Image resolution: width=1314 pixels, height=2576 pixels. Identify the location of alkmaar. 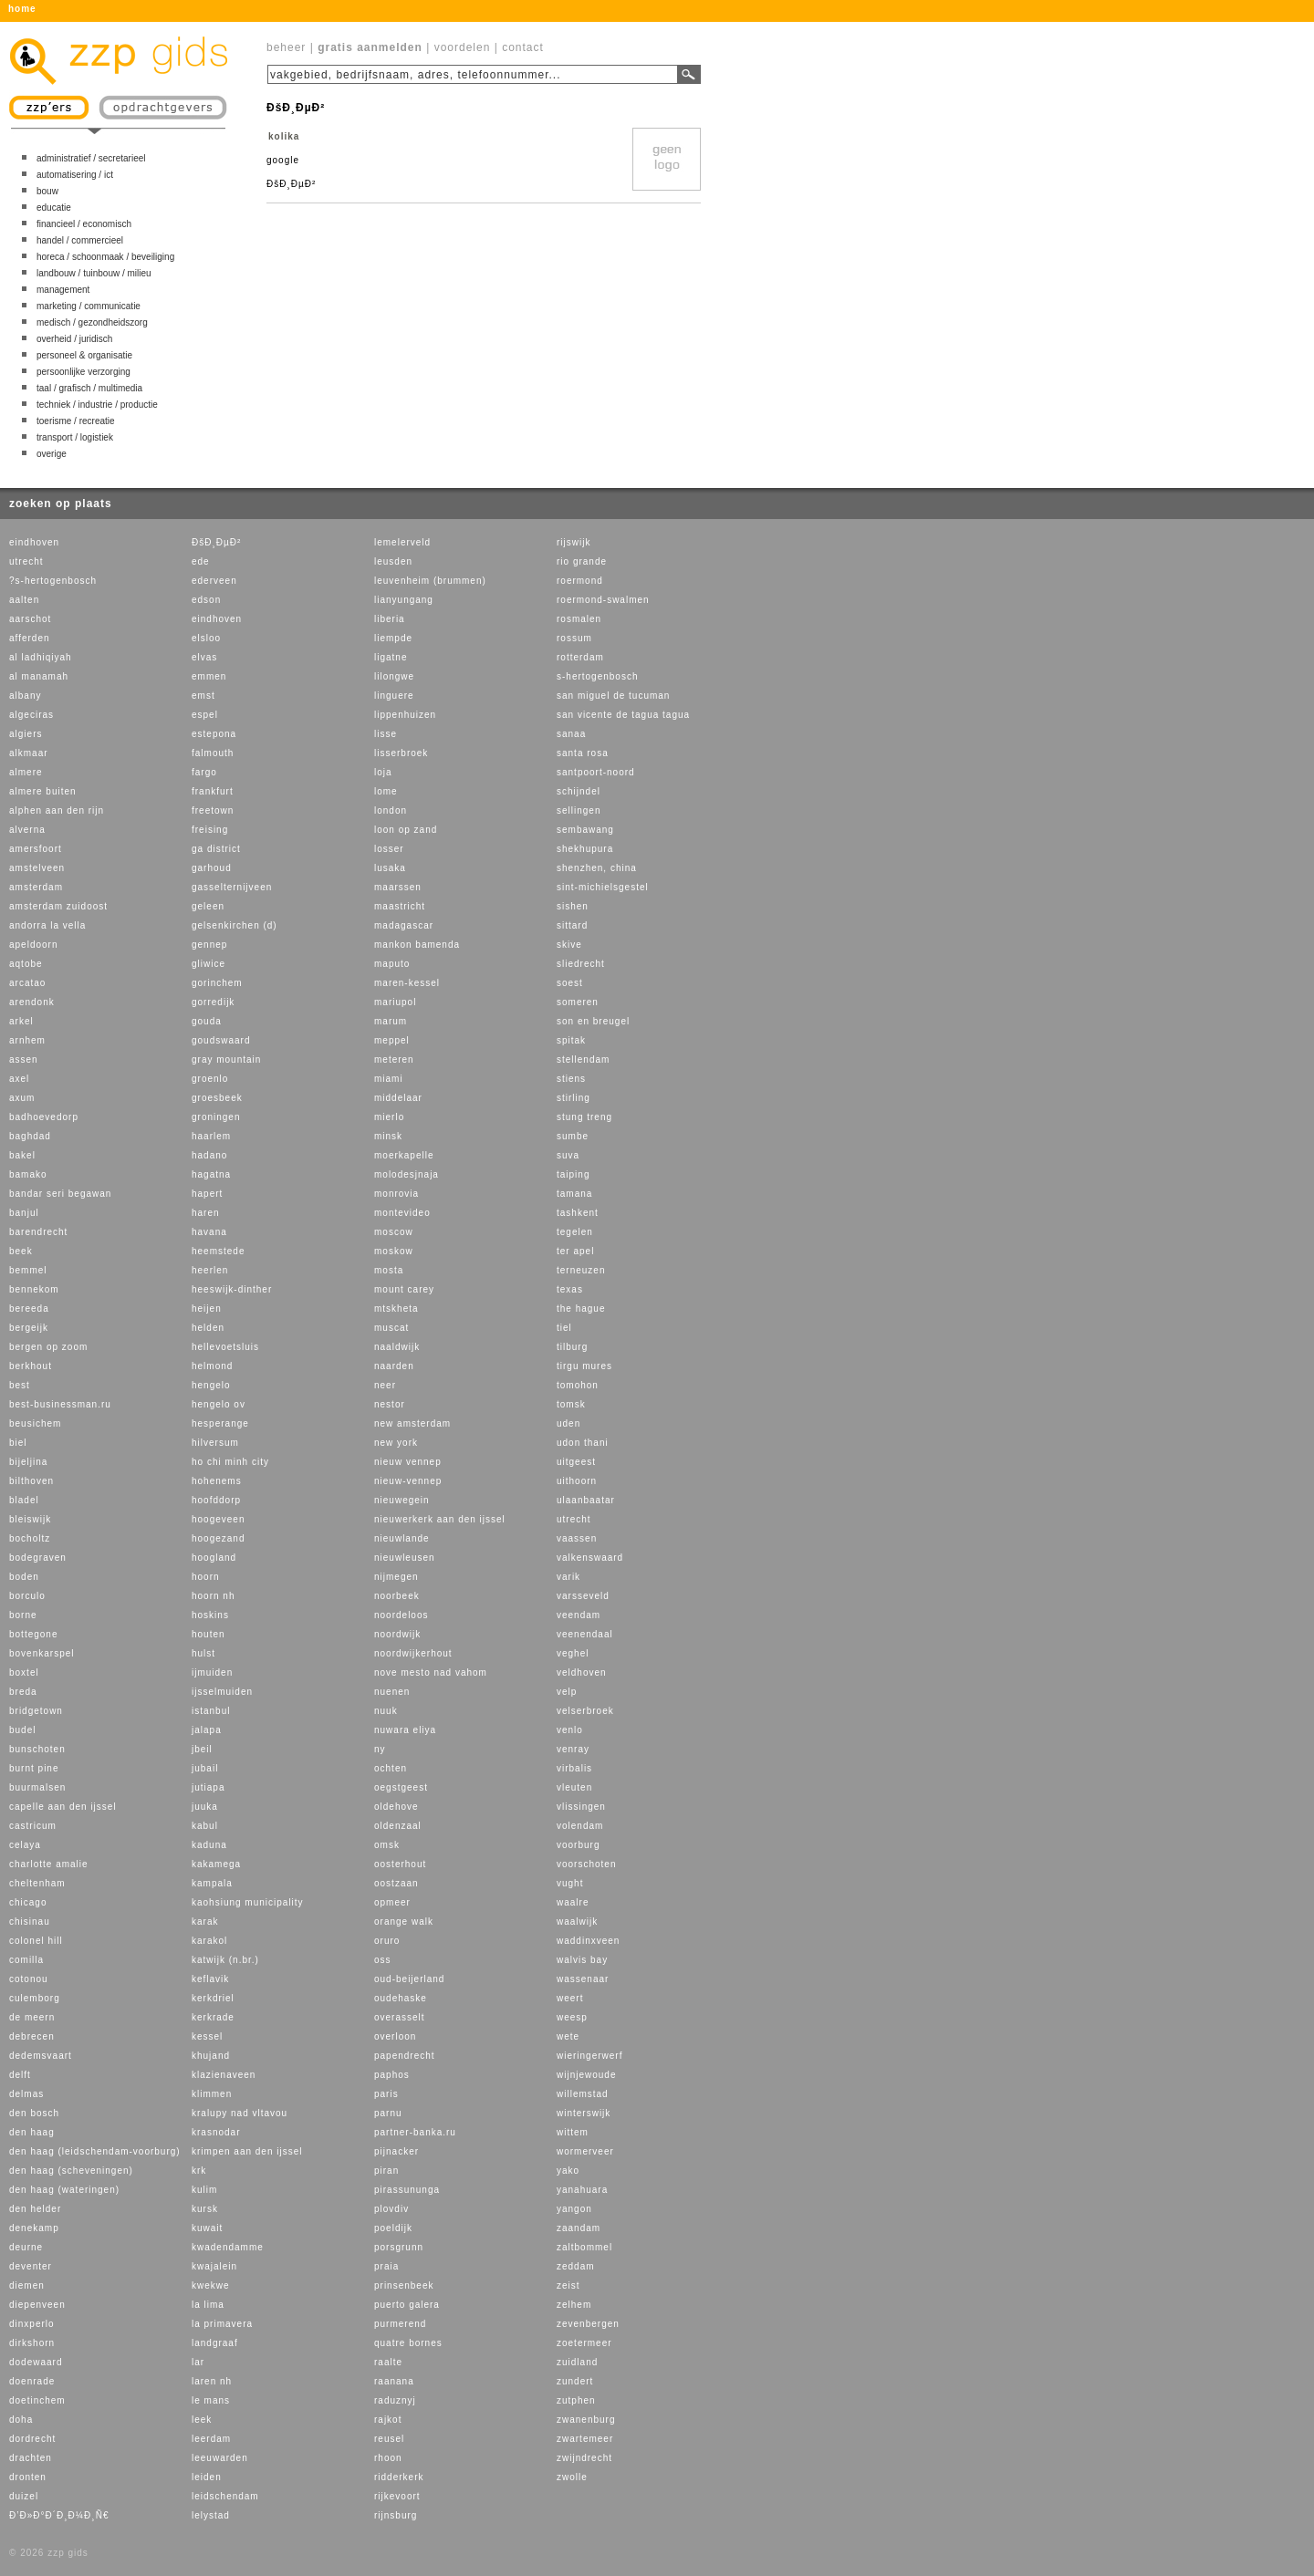
(28, 753).